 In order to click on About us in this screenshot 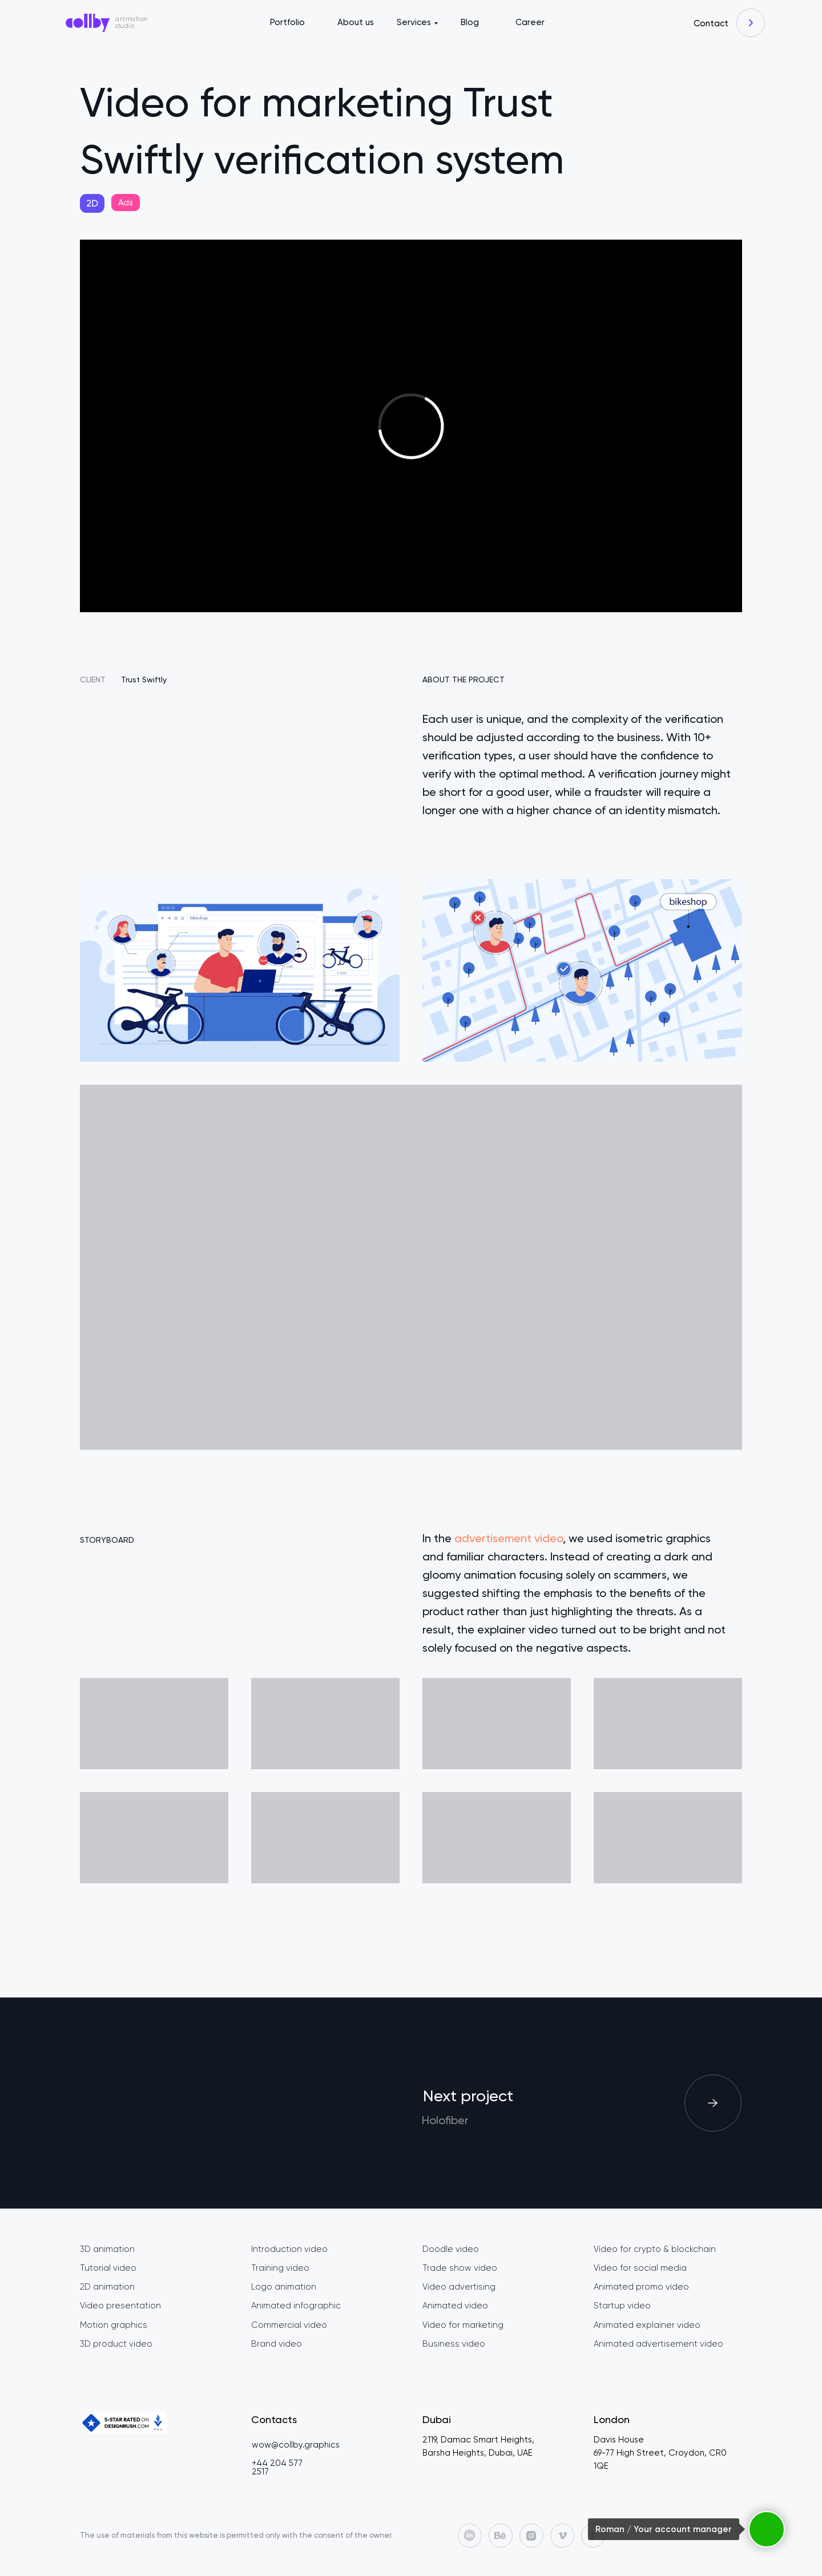, I will do `click(355, 22)`.